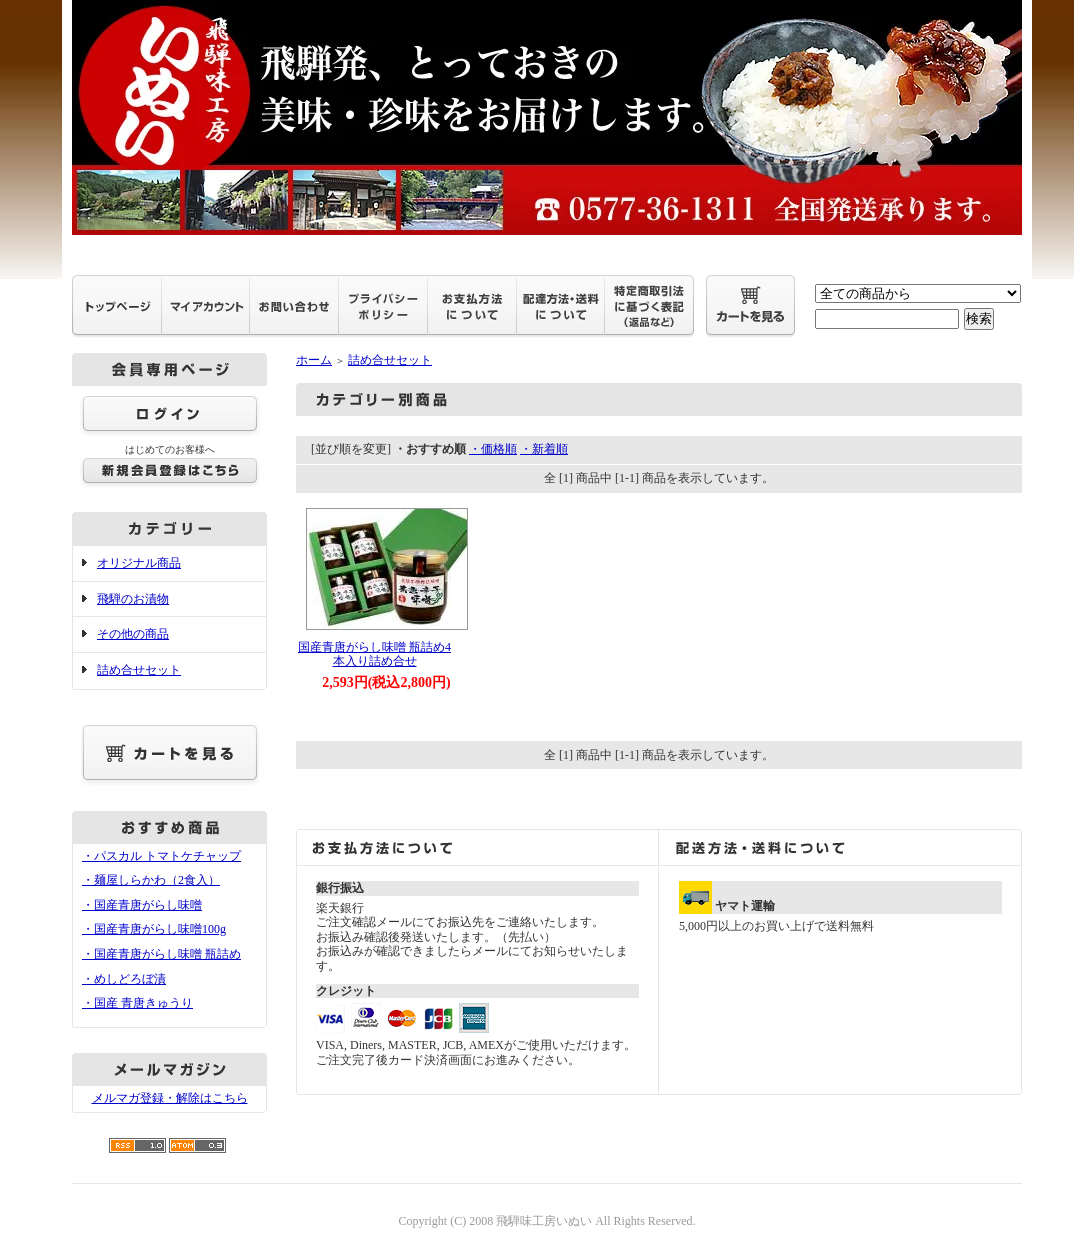 Image resolution: width=1074 pixels, height=1258 pixels. I want to click on オリジナル商品, so click(139, 563).